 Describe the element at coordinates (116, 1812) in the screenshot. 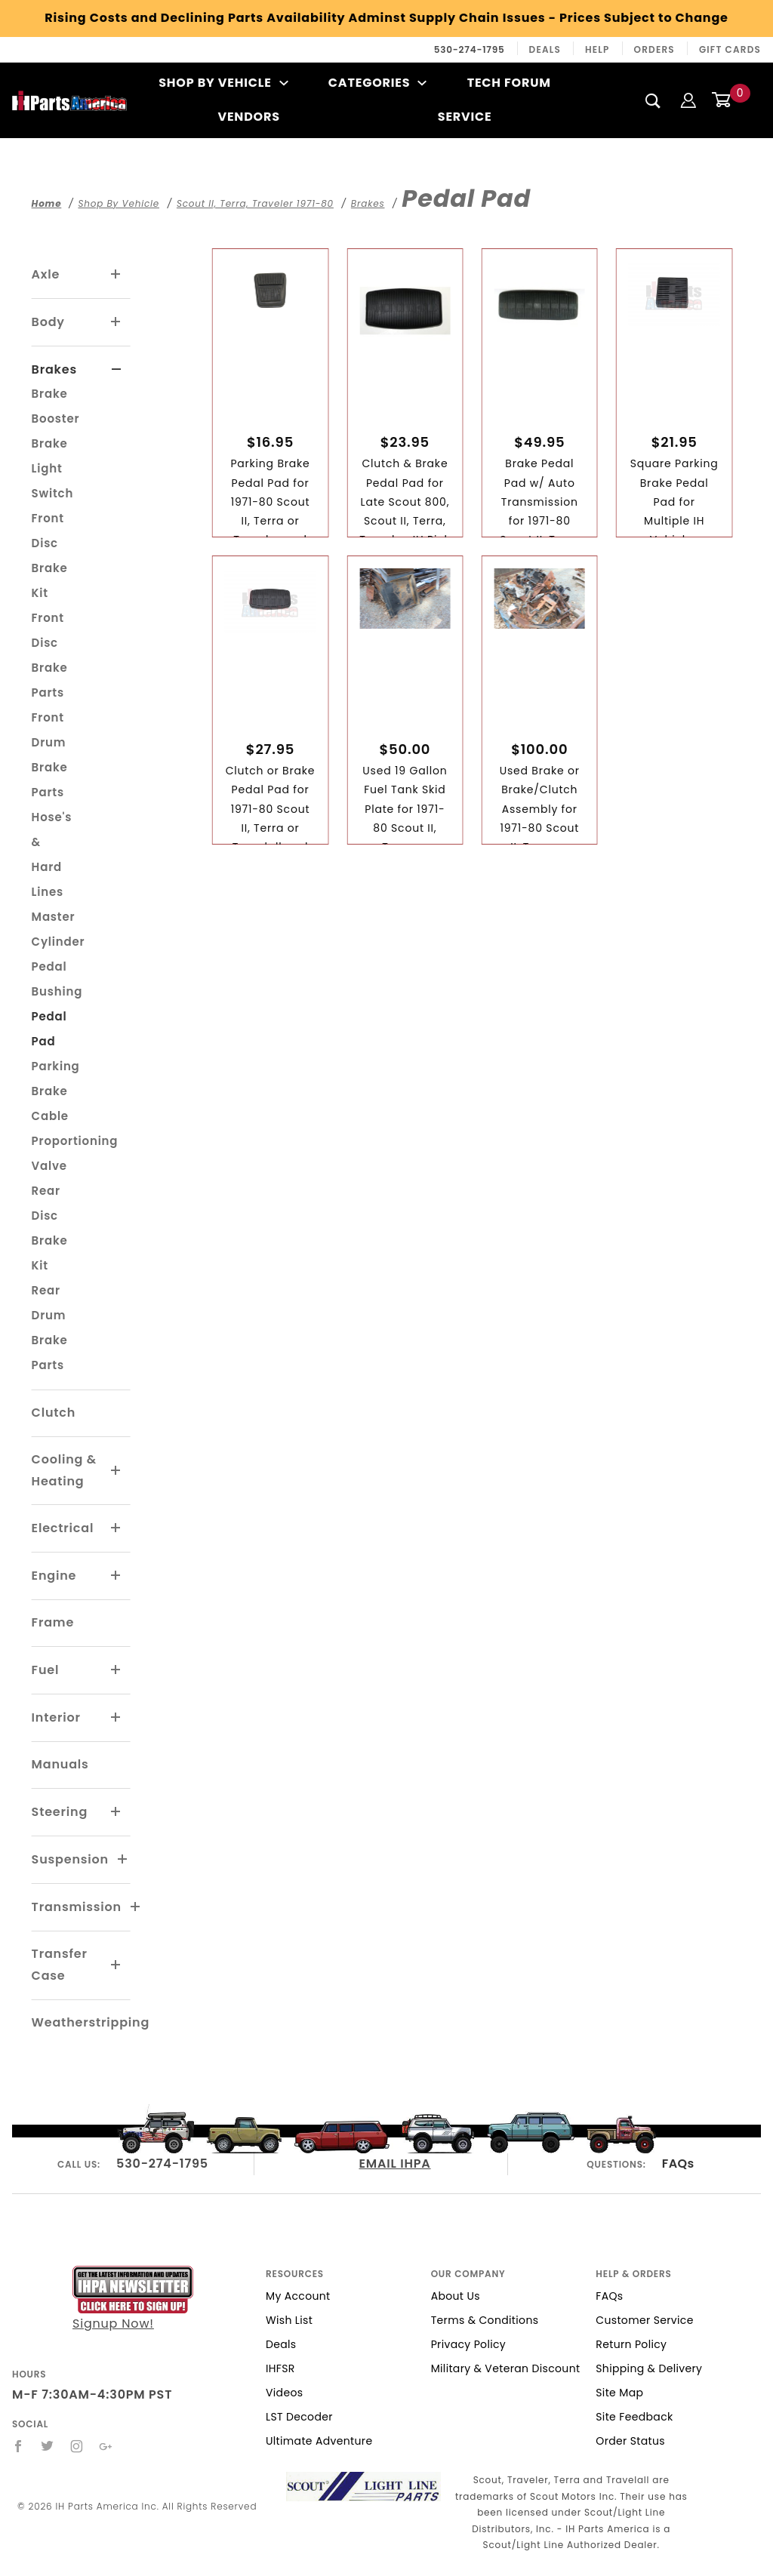

I see `[View More Steering]` at that location.